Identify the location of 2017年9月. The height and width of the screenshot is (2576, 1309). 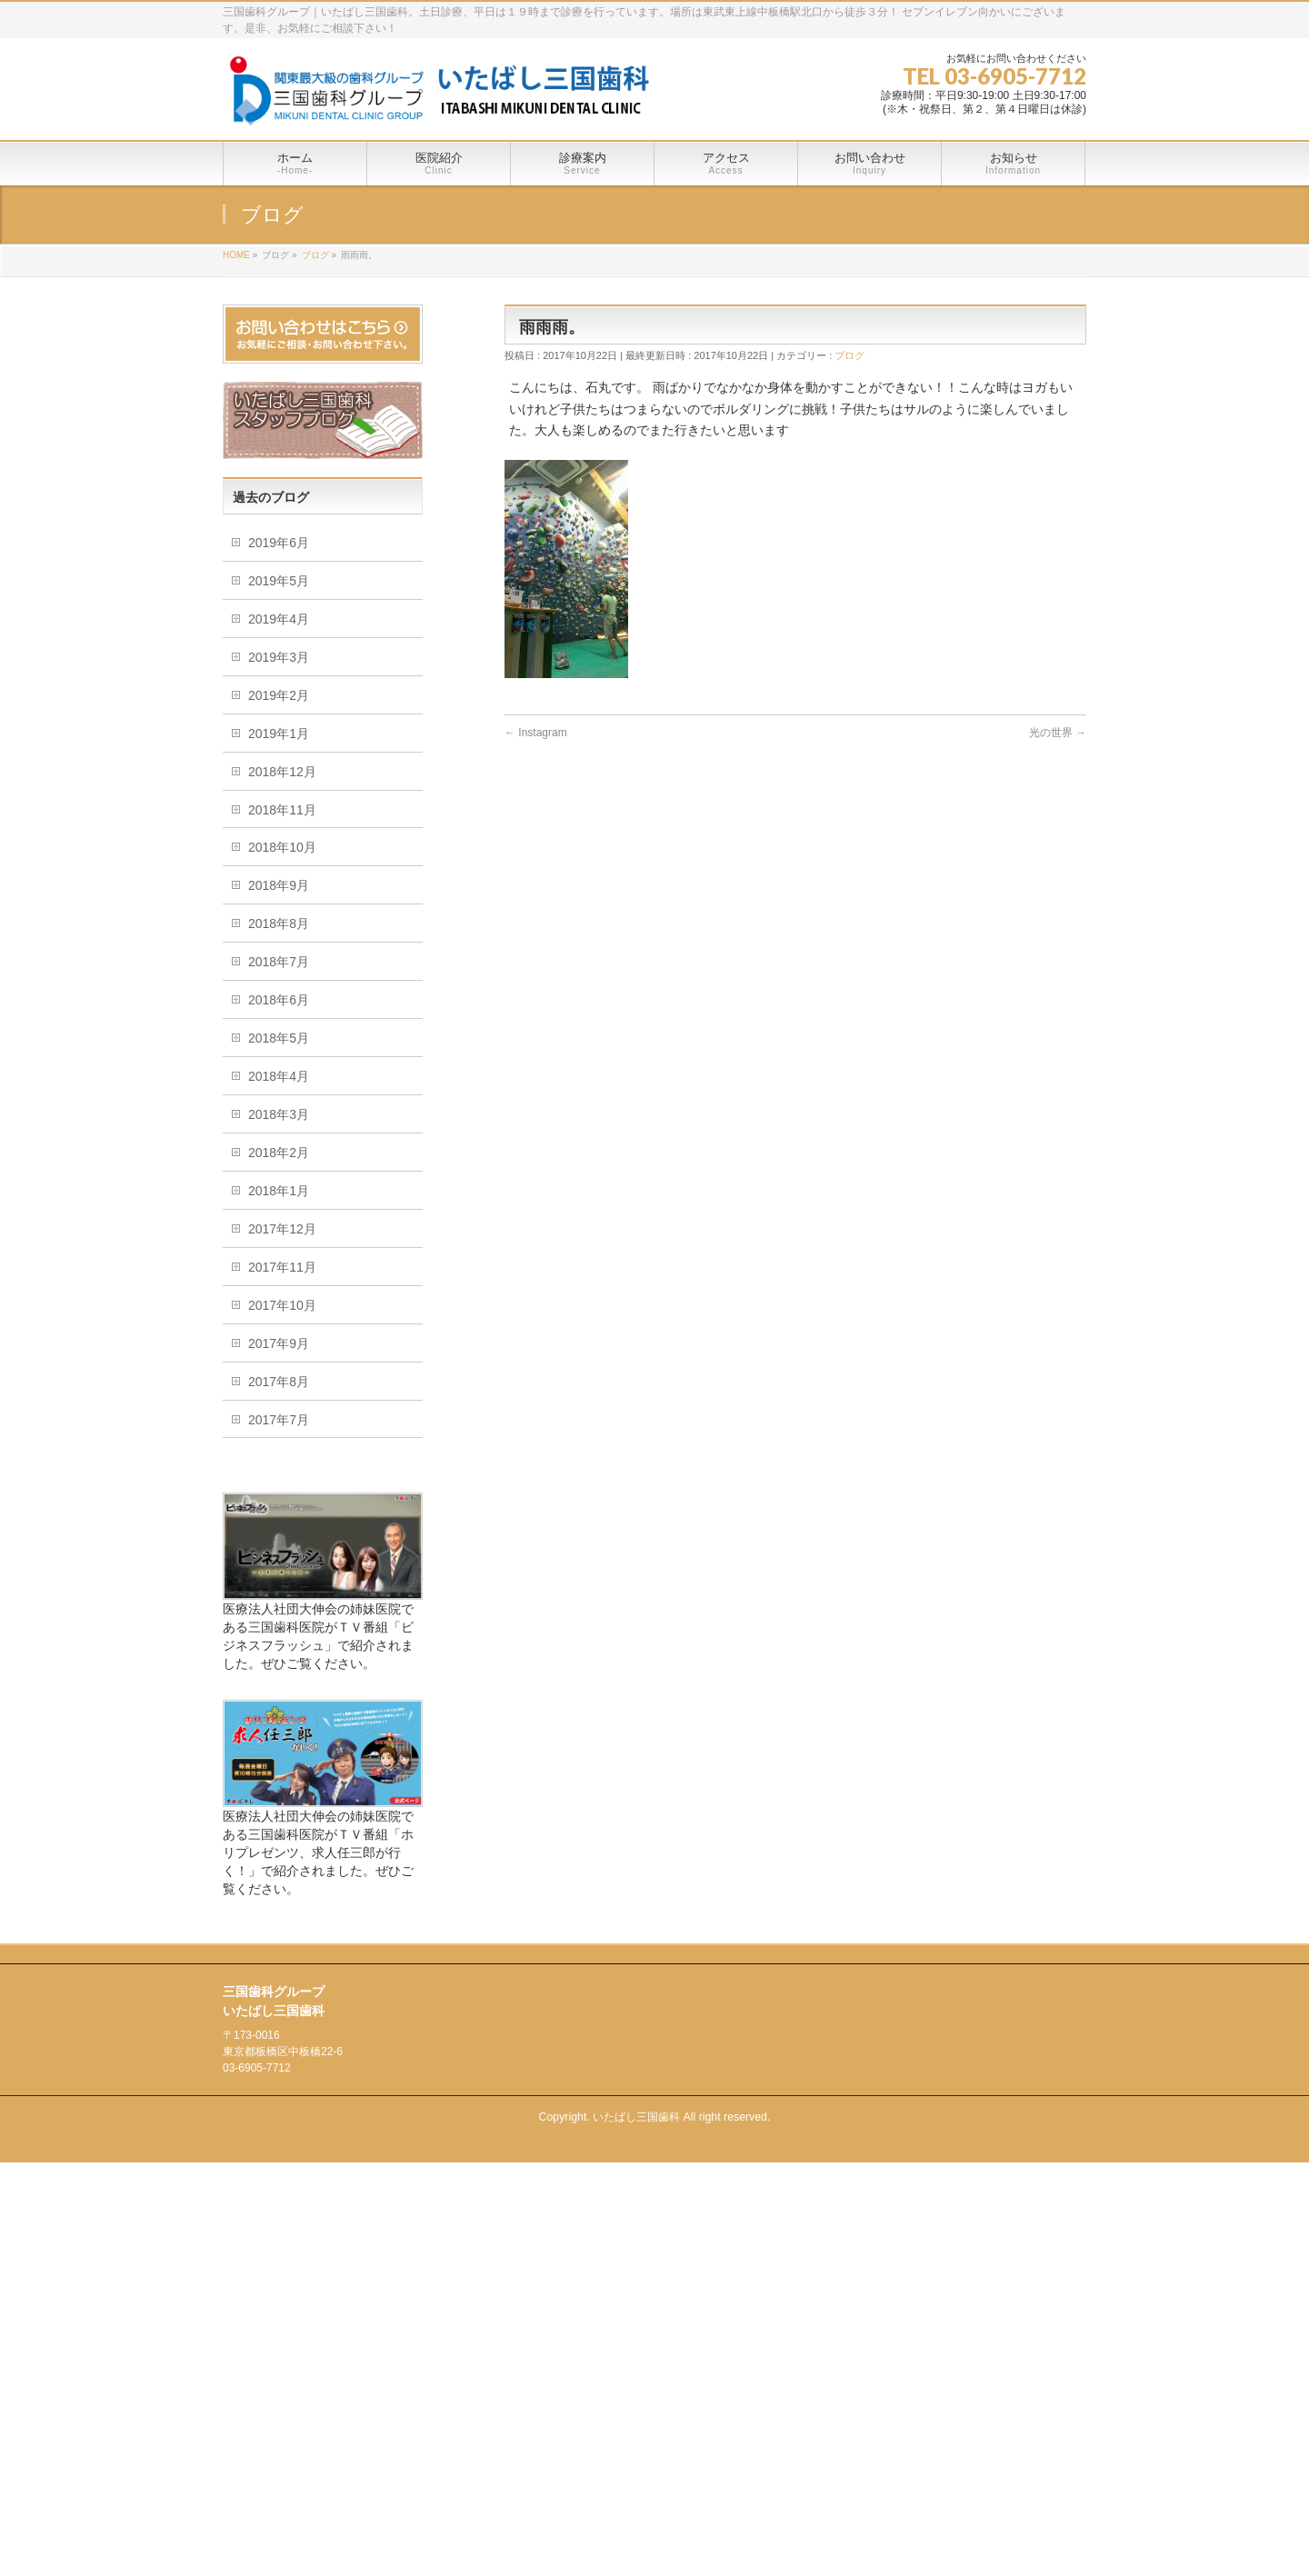
(278, 1343).